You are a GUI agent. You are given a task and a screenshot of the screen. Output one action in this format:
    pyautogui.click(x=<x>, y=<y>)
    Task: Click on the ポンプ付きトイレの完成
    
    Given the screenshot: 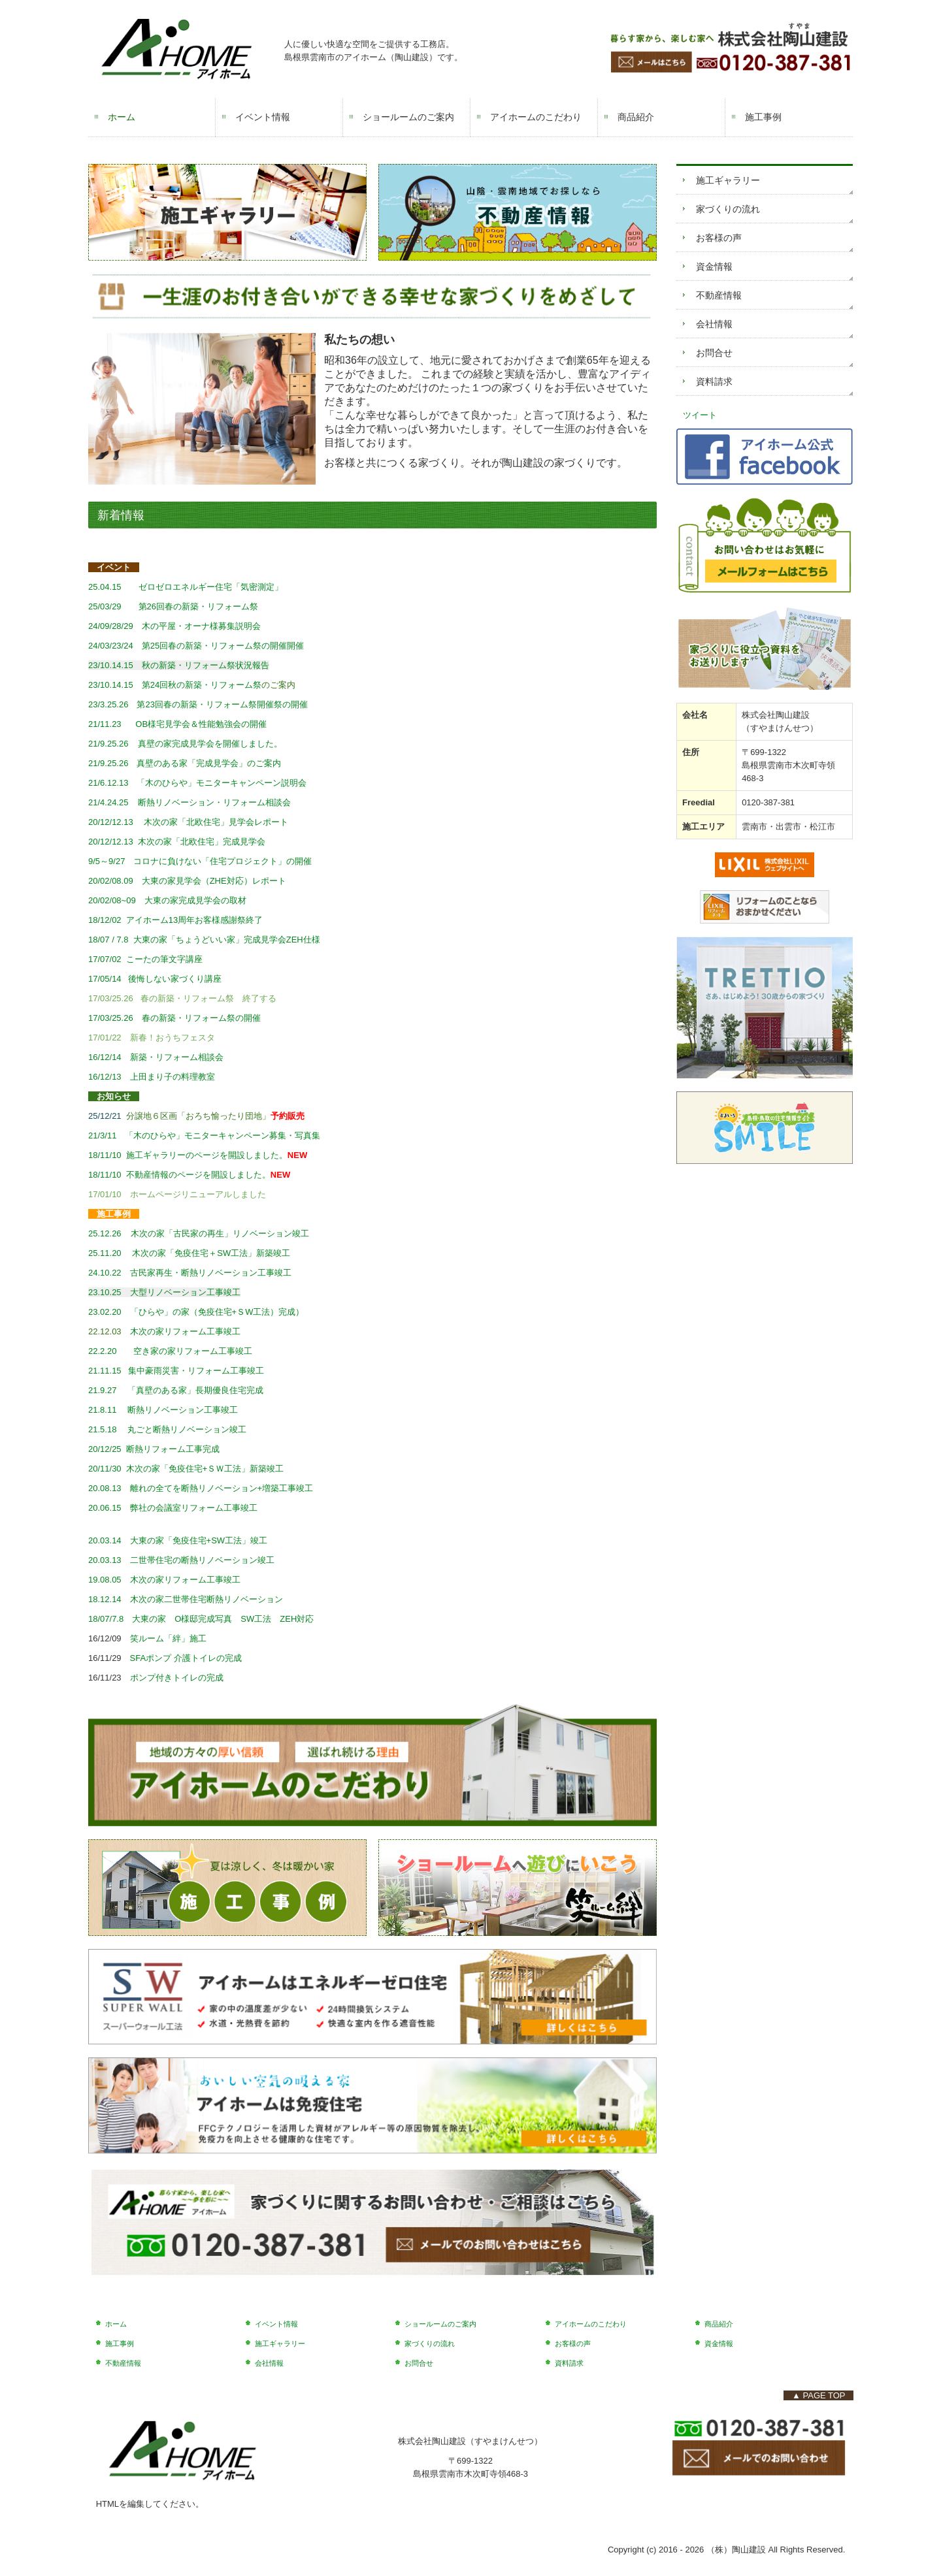 What is the action you would take?
    pyautogui.click(x=176, y=1677)
    